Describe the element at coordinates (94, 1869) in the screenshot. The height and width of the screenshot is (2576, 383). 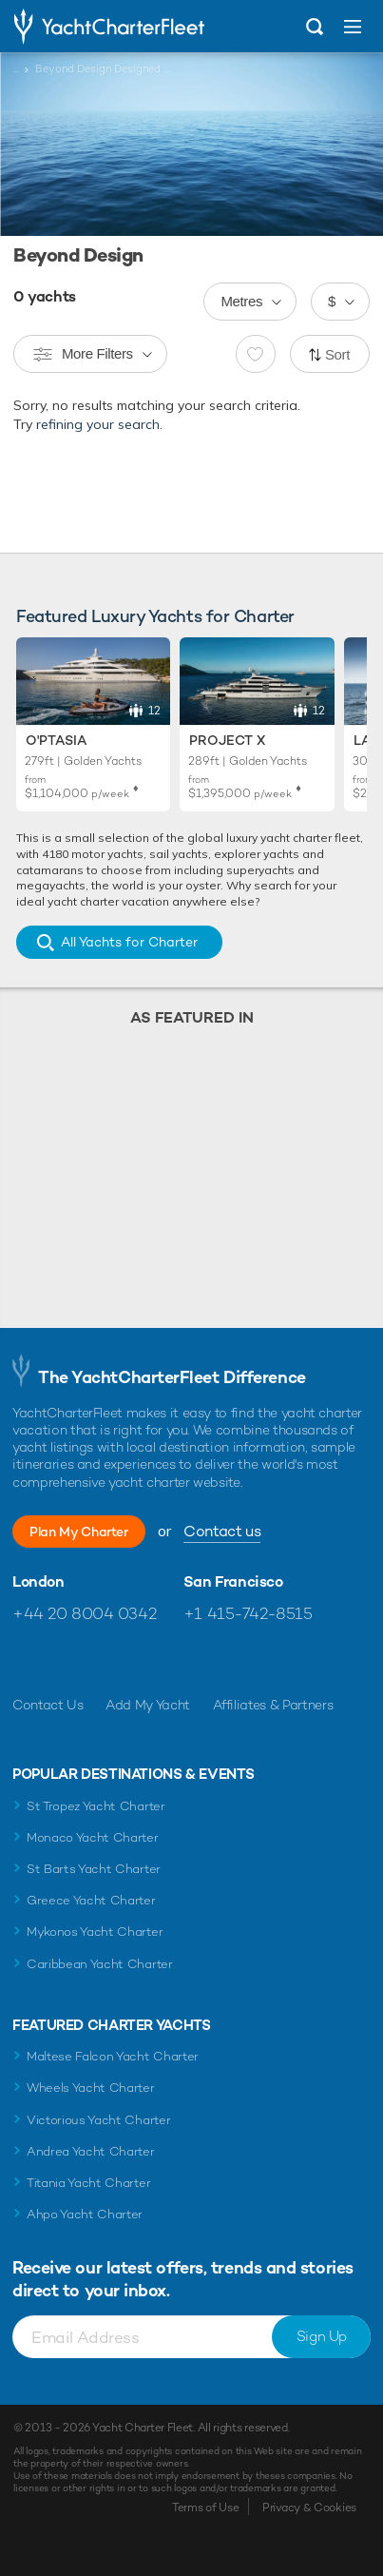
I see `St Barts Yacht Charter` at that location.